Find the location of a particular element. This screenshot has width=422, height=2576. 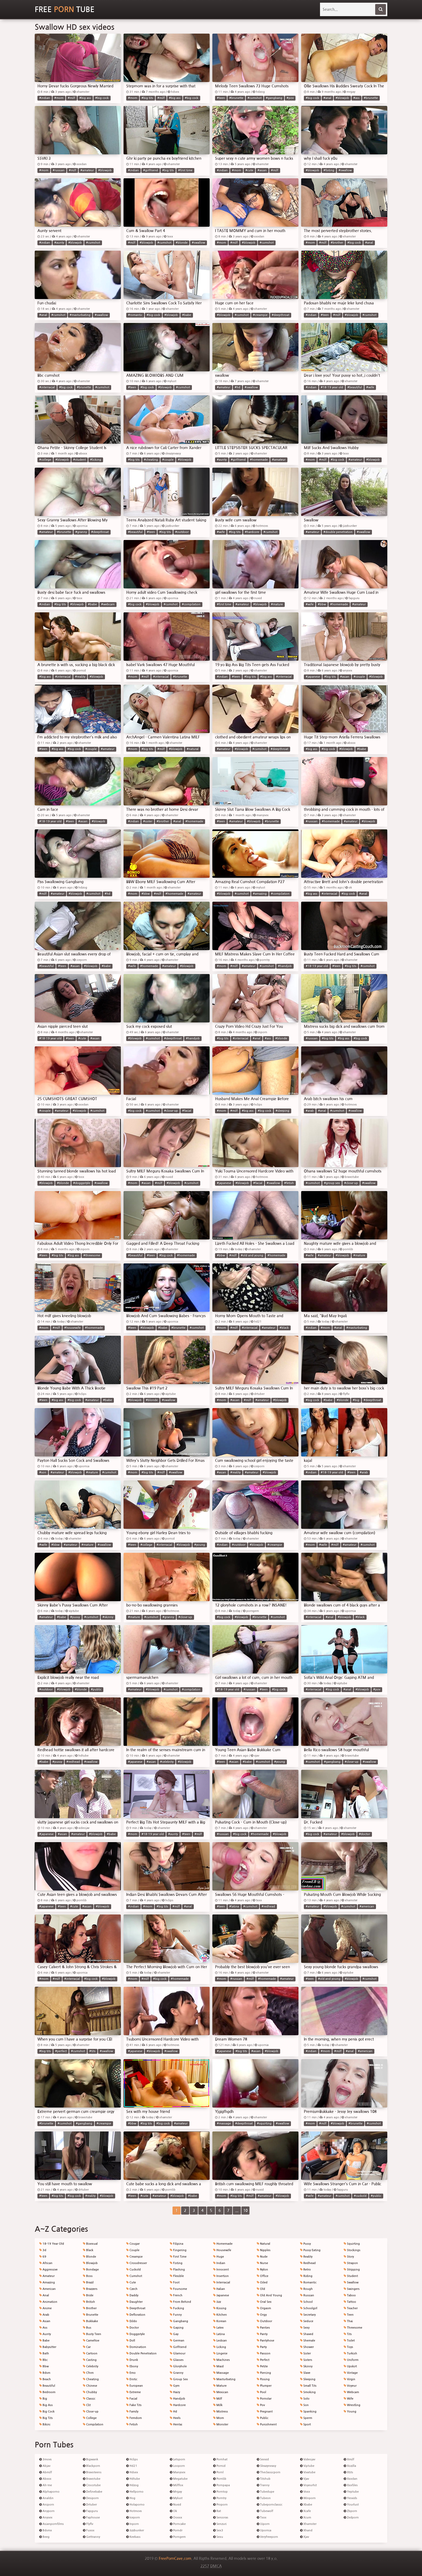

Anal is located at coordinates (44, 2295).